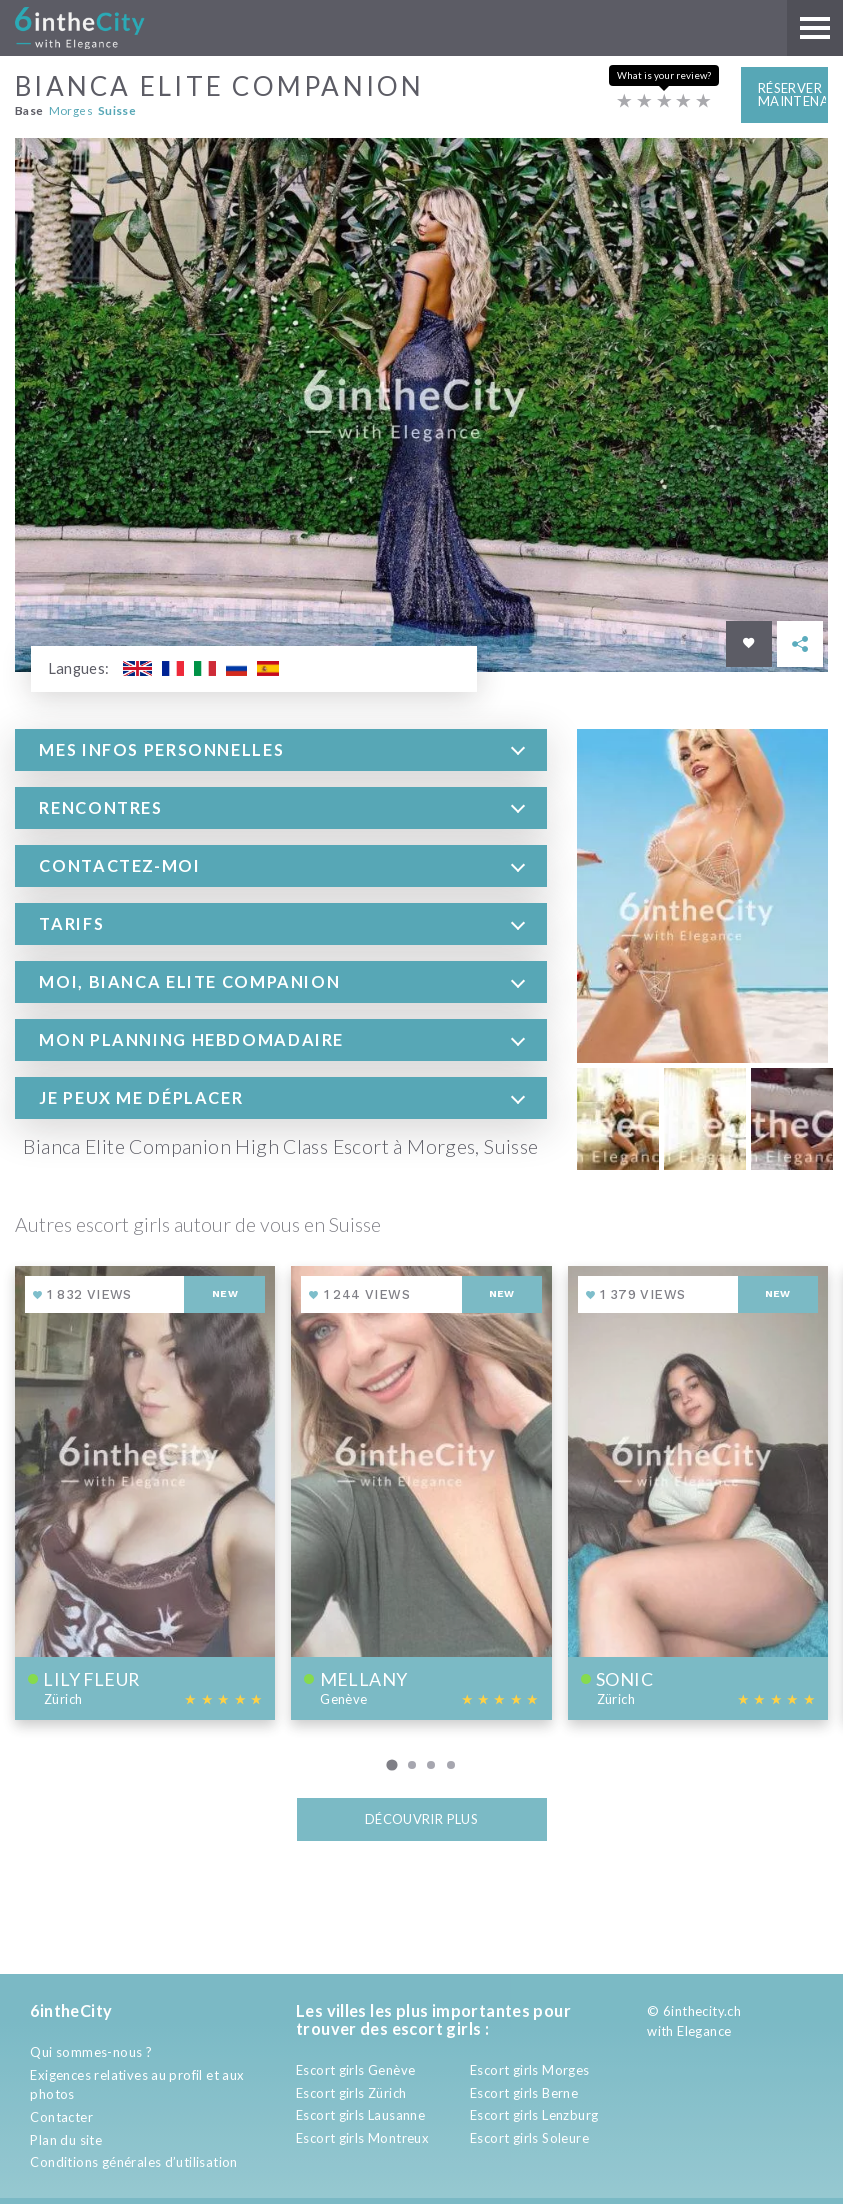 This screenshot has width=843, height=2204. What do you see at coordinates (360, 2115) in the screenshot?
I see `Escort girls Lausanne` at bounding box center [360, 2115].